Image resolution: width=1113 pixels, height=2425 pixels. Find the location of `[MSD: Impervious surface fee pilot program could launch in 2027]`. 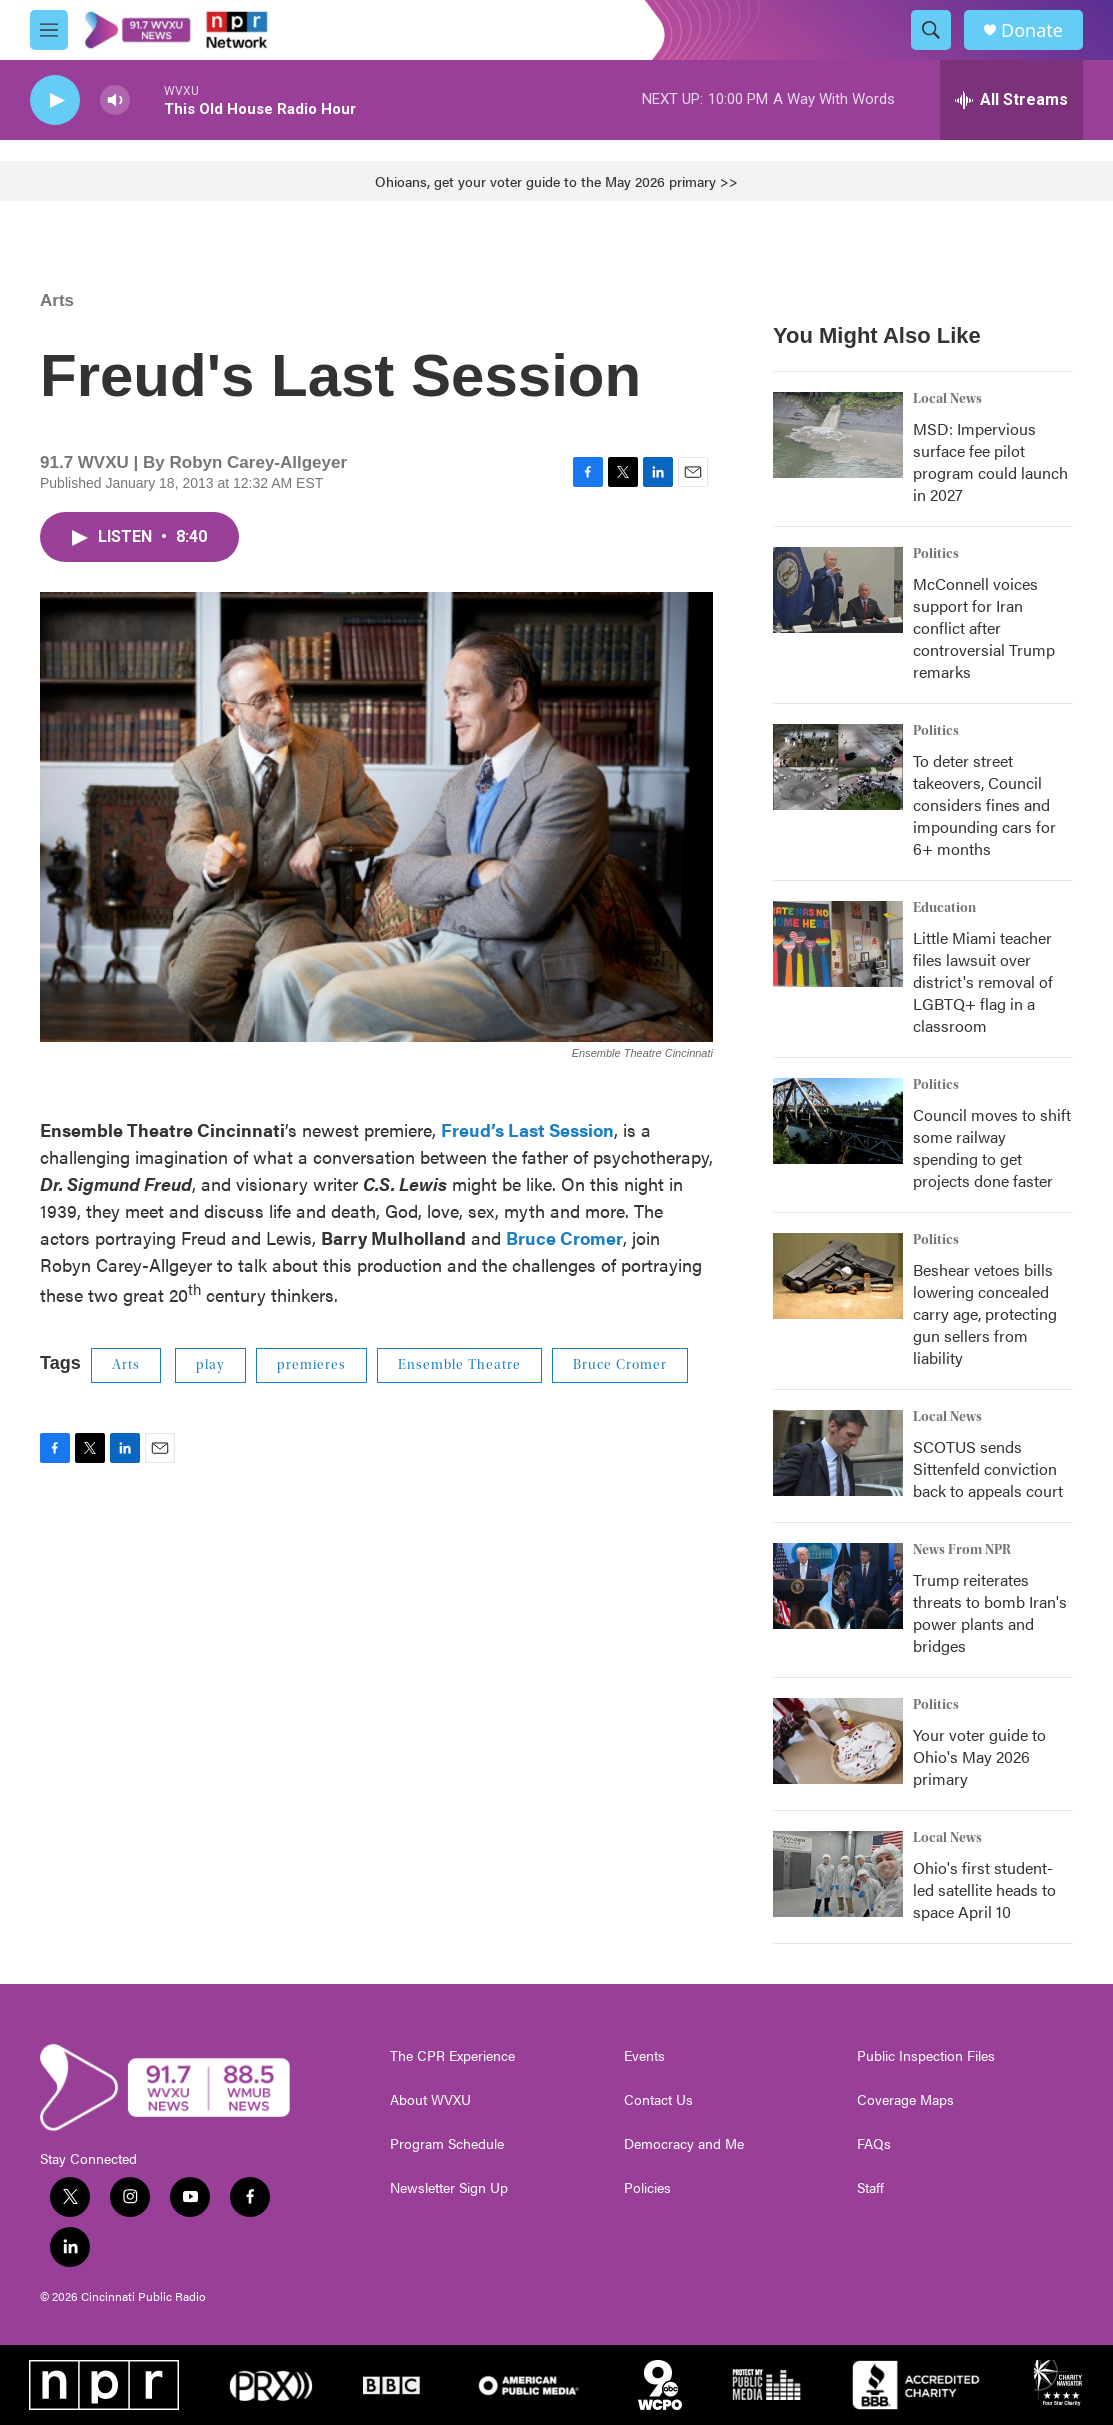

[MSD: Impervious surface fee pilot program could launch in 2027] is located at coordinates (838, 435).